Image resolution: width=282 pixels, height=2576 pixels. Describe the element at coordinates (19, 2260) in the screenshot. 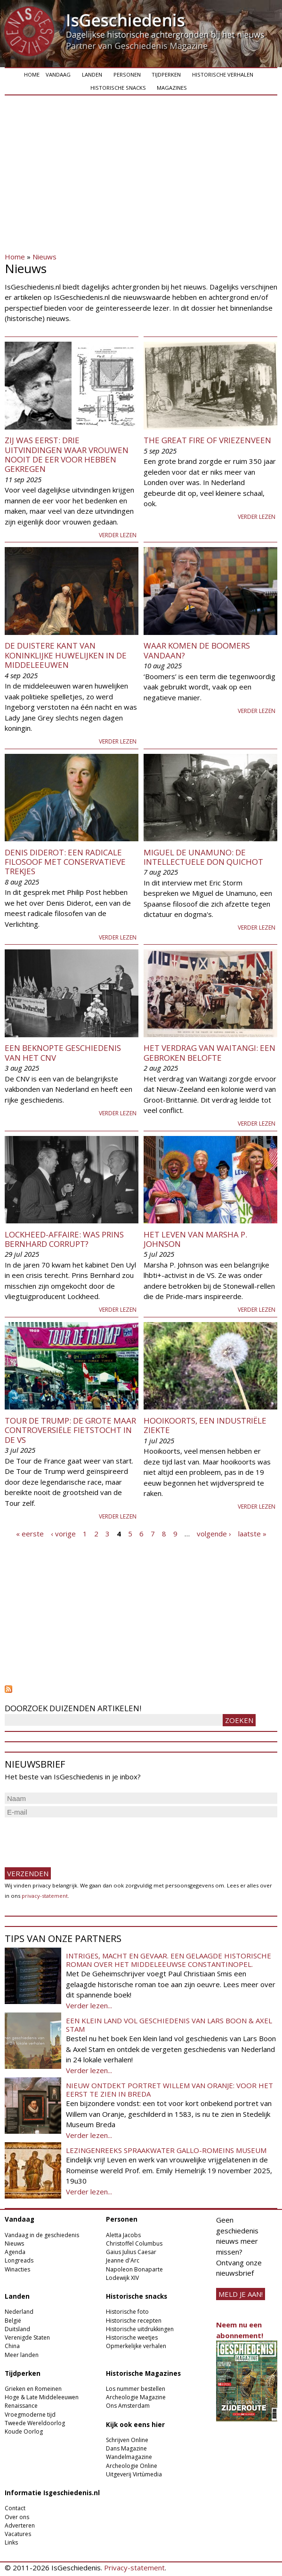

I see `Longreads` at that location.